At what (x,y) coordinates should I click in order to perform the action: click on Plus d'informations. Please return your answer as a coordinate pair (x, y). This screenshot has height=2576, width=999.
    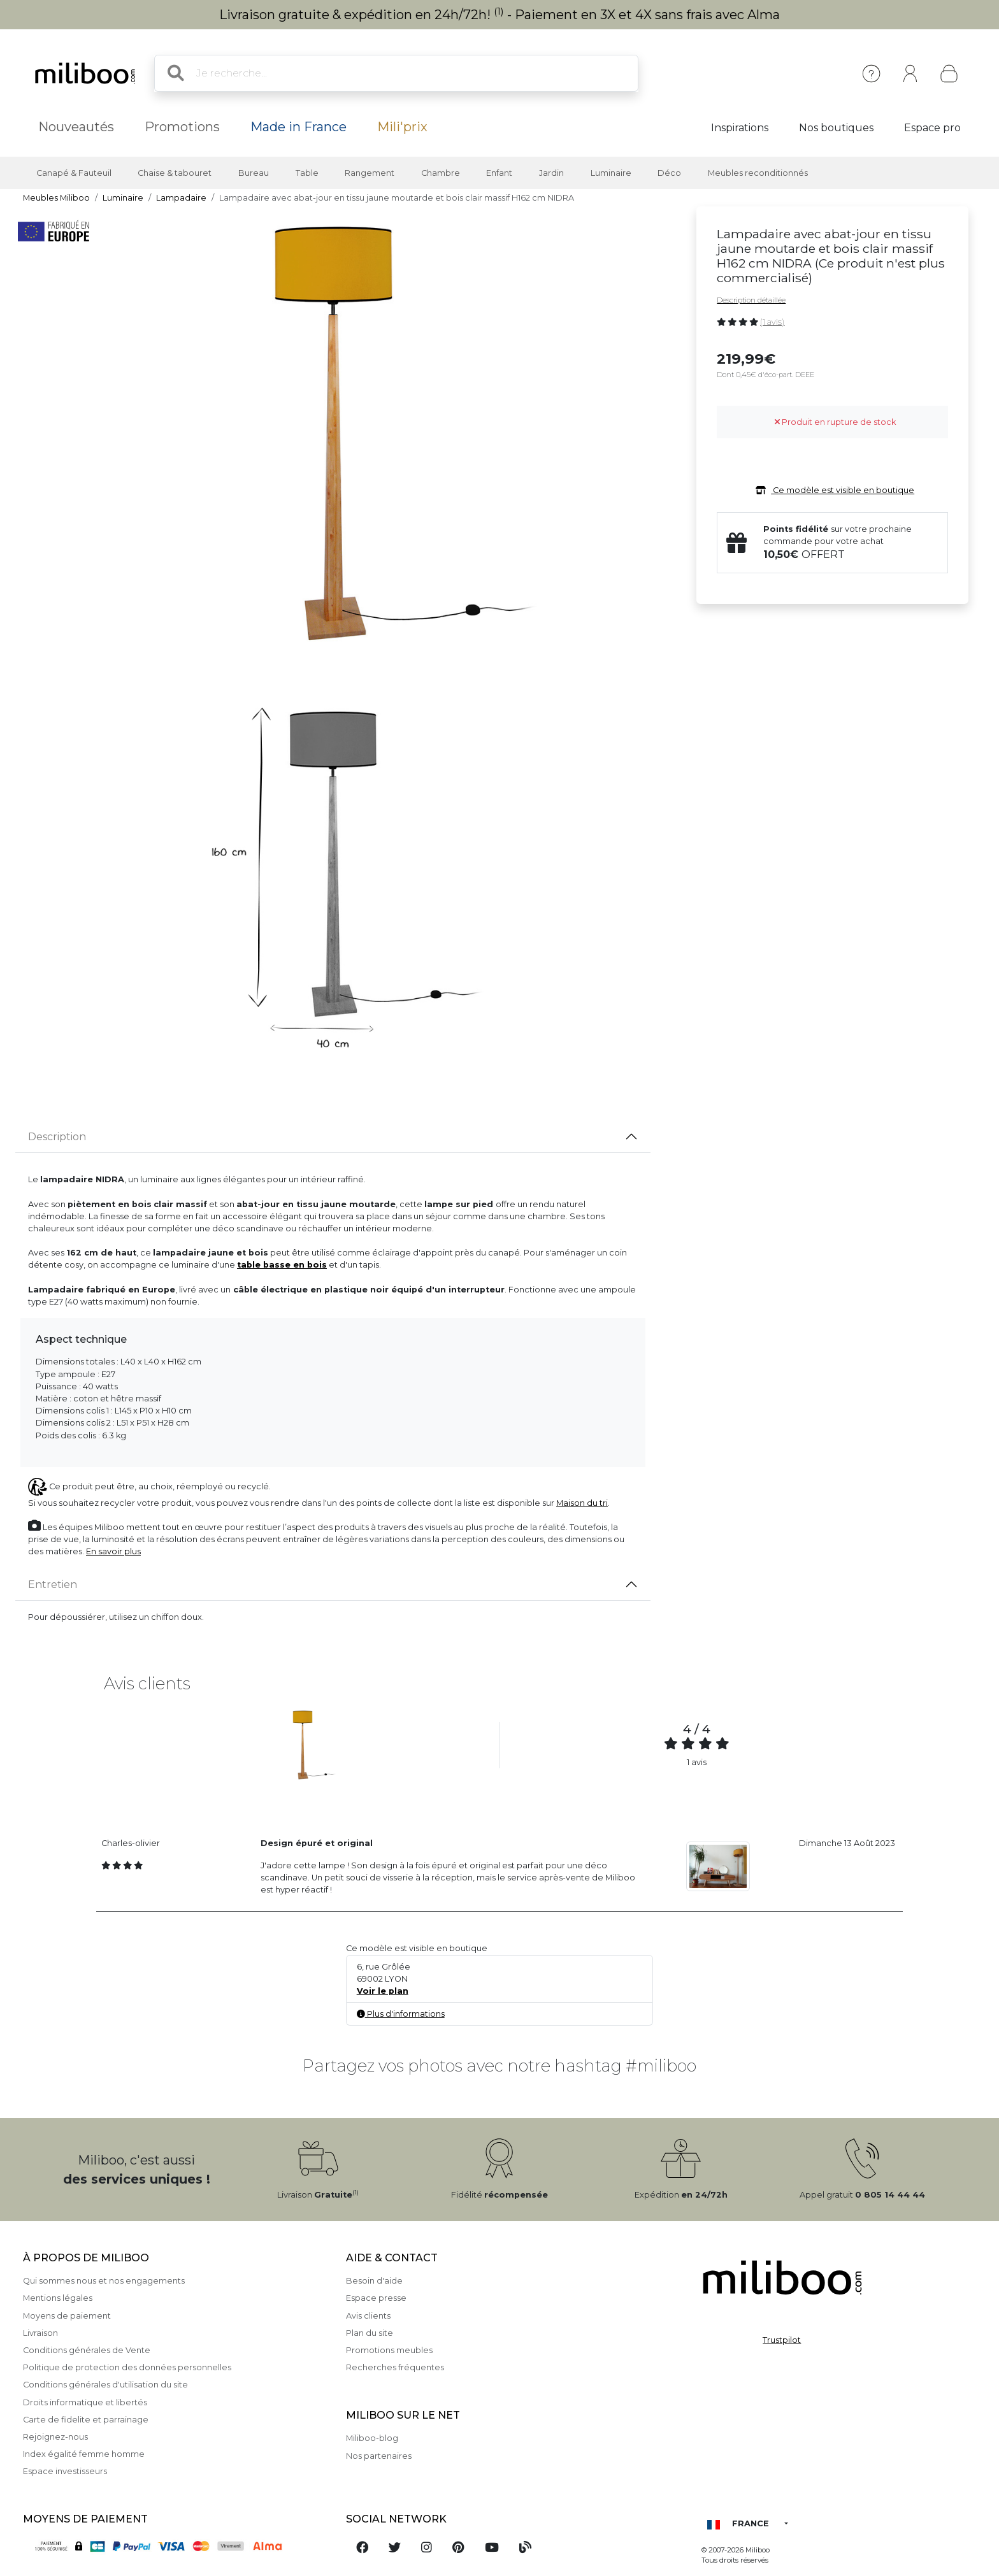
    Looking at the image, I should click on (401, 2014).